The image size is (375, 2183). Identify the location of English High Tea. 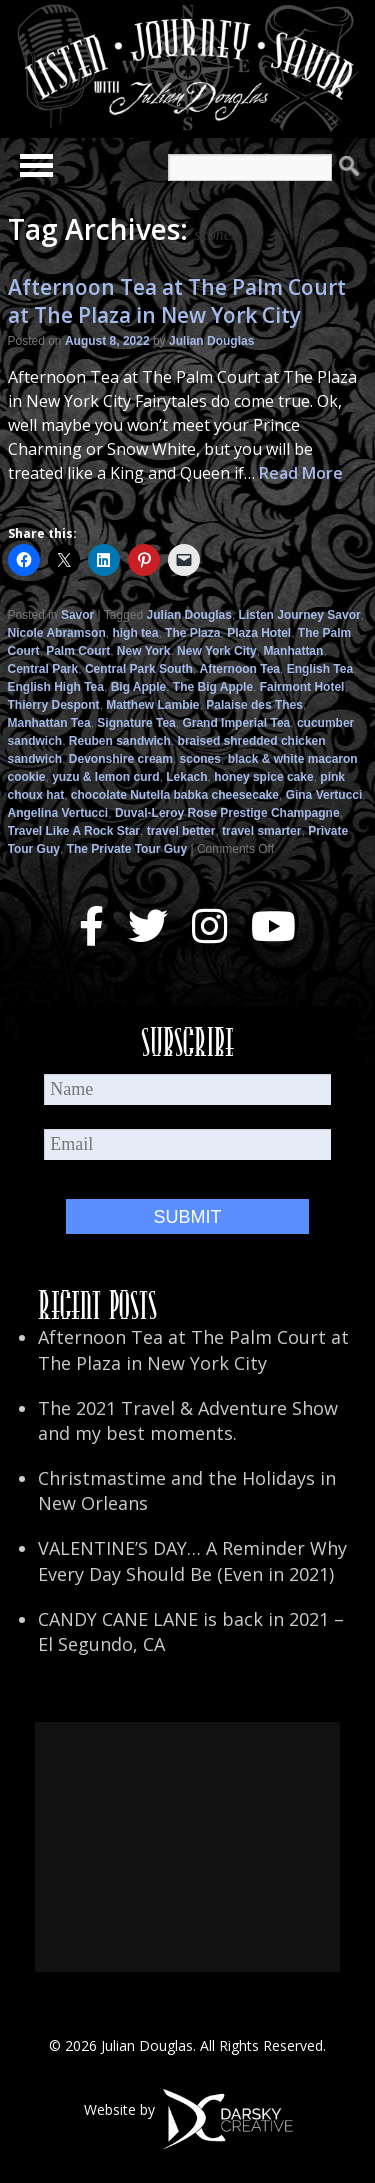
(56, 687).